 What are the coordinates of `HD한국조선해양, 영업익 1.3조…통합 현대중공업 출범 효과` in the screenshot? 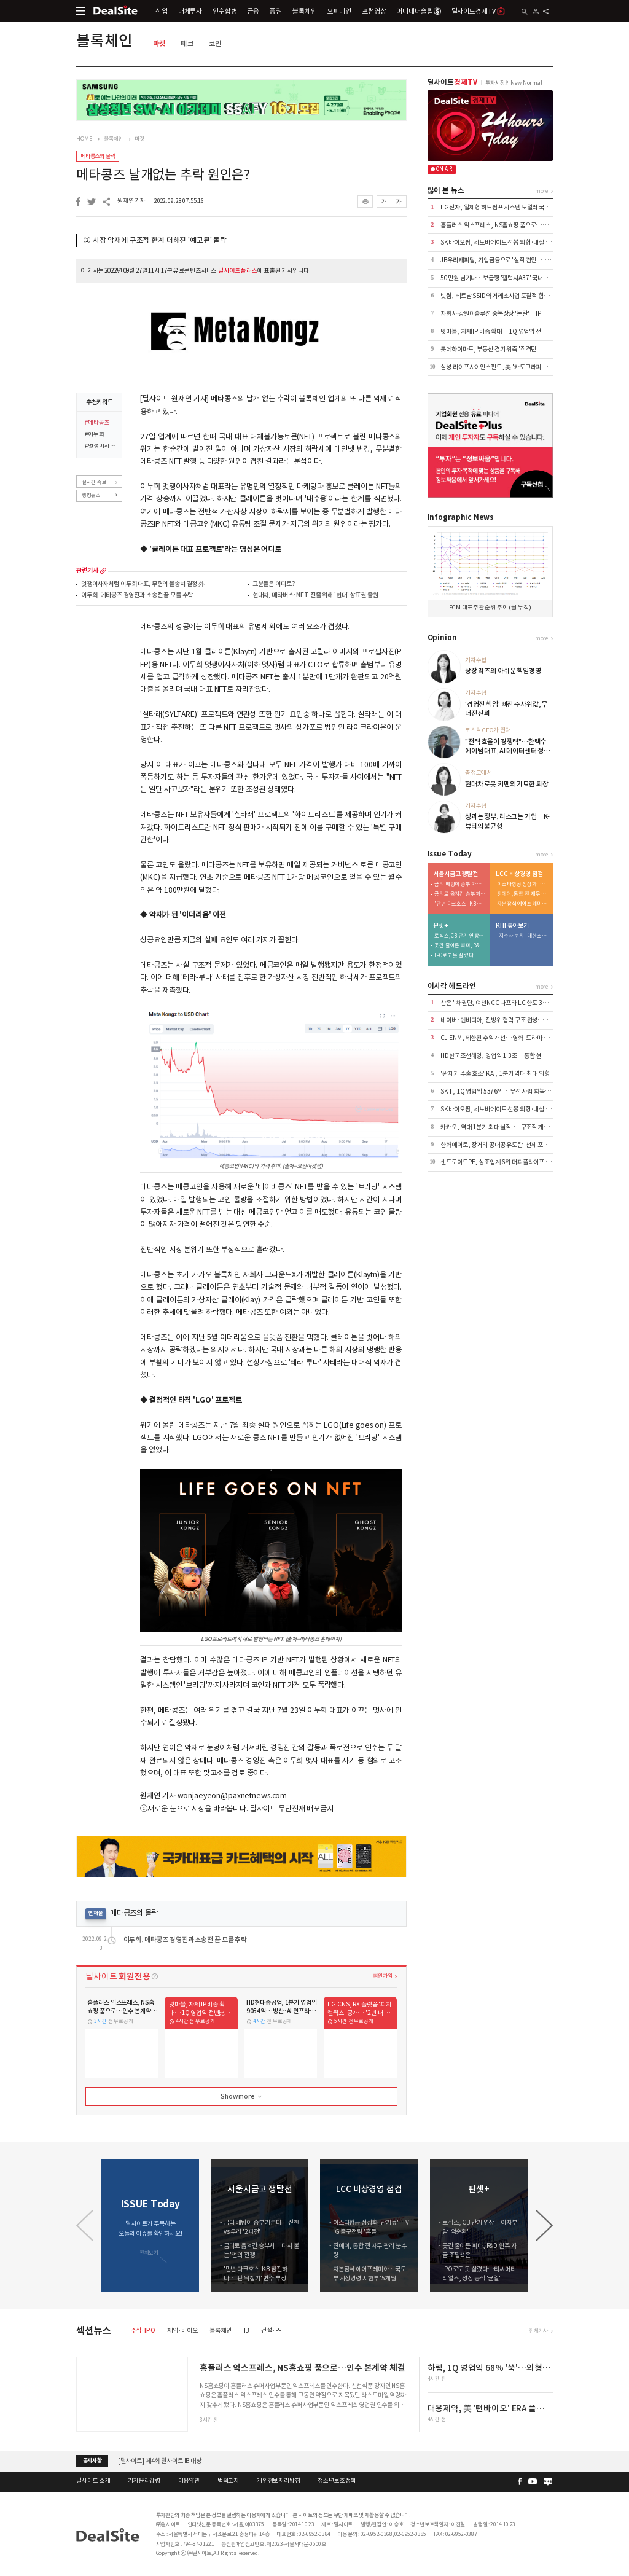 It's located at (513, 1056).